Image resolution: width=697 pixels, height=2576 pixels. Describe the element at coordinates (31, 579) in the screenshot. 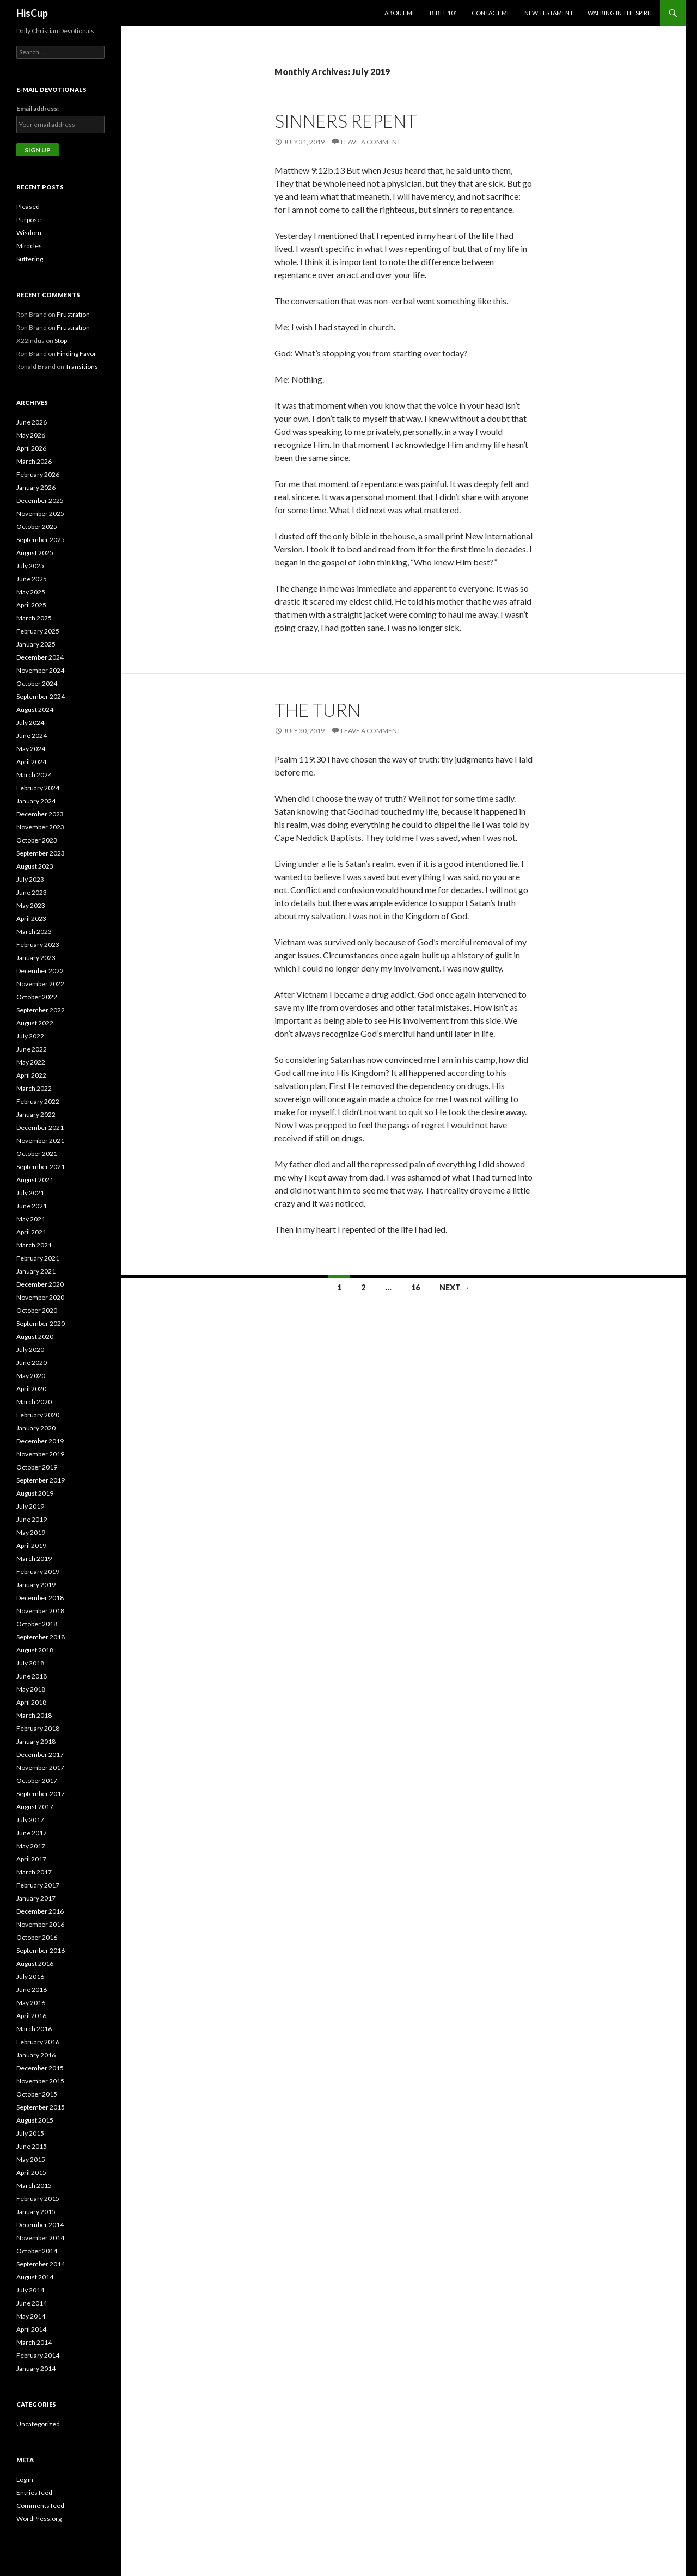

I see `June 2025` at that location.